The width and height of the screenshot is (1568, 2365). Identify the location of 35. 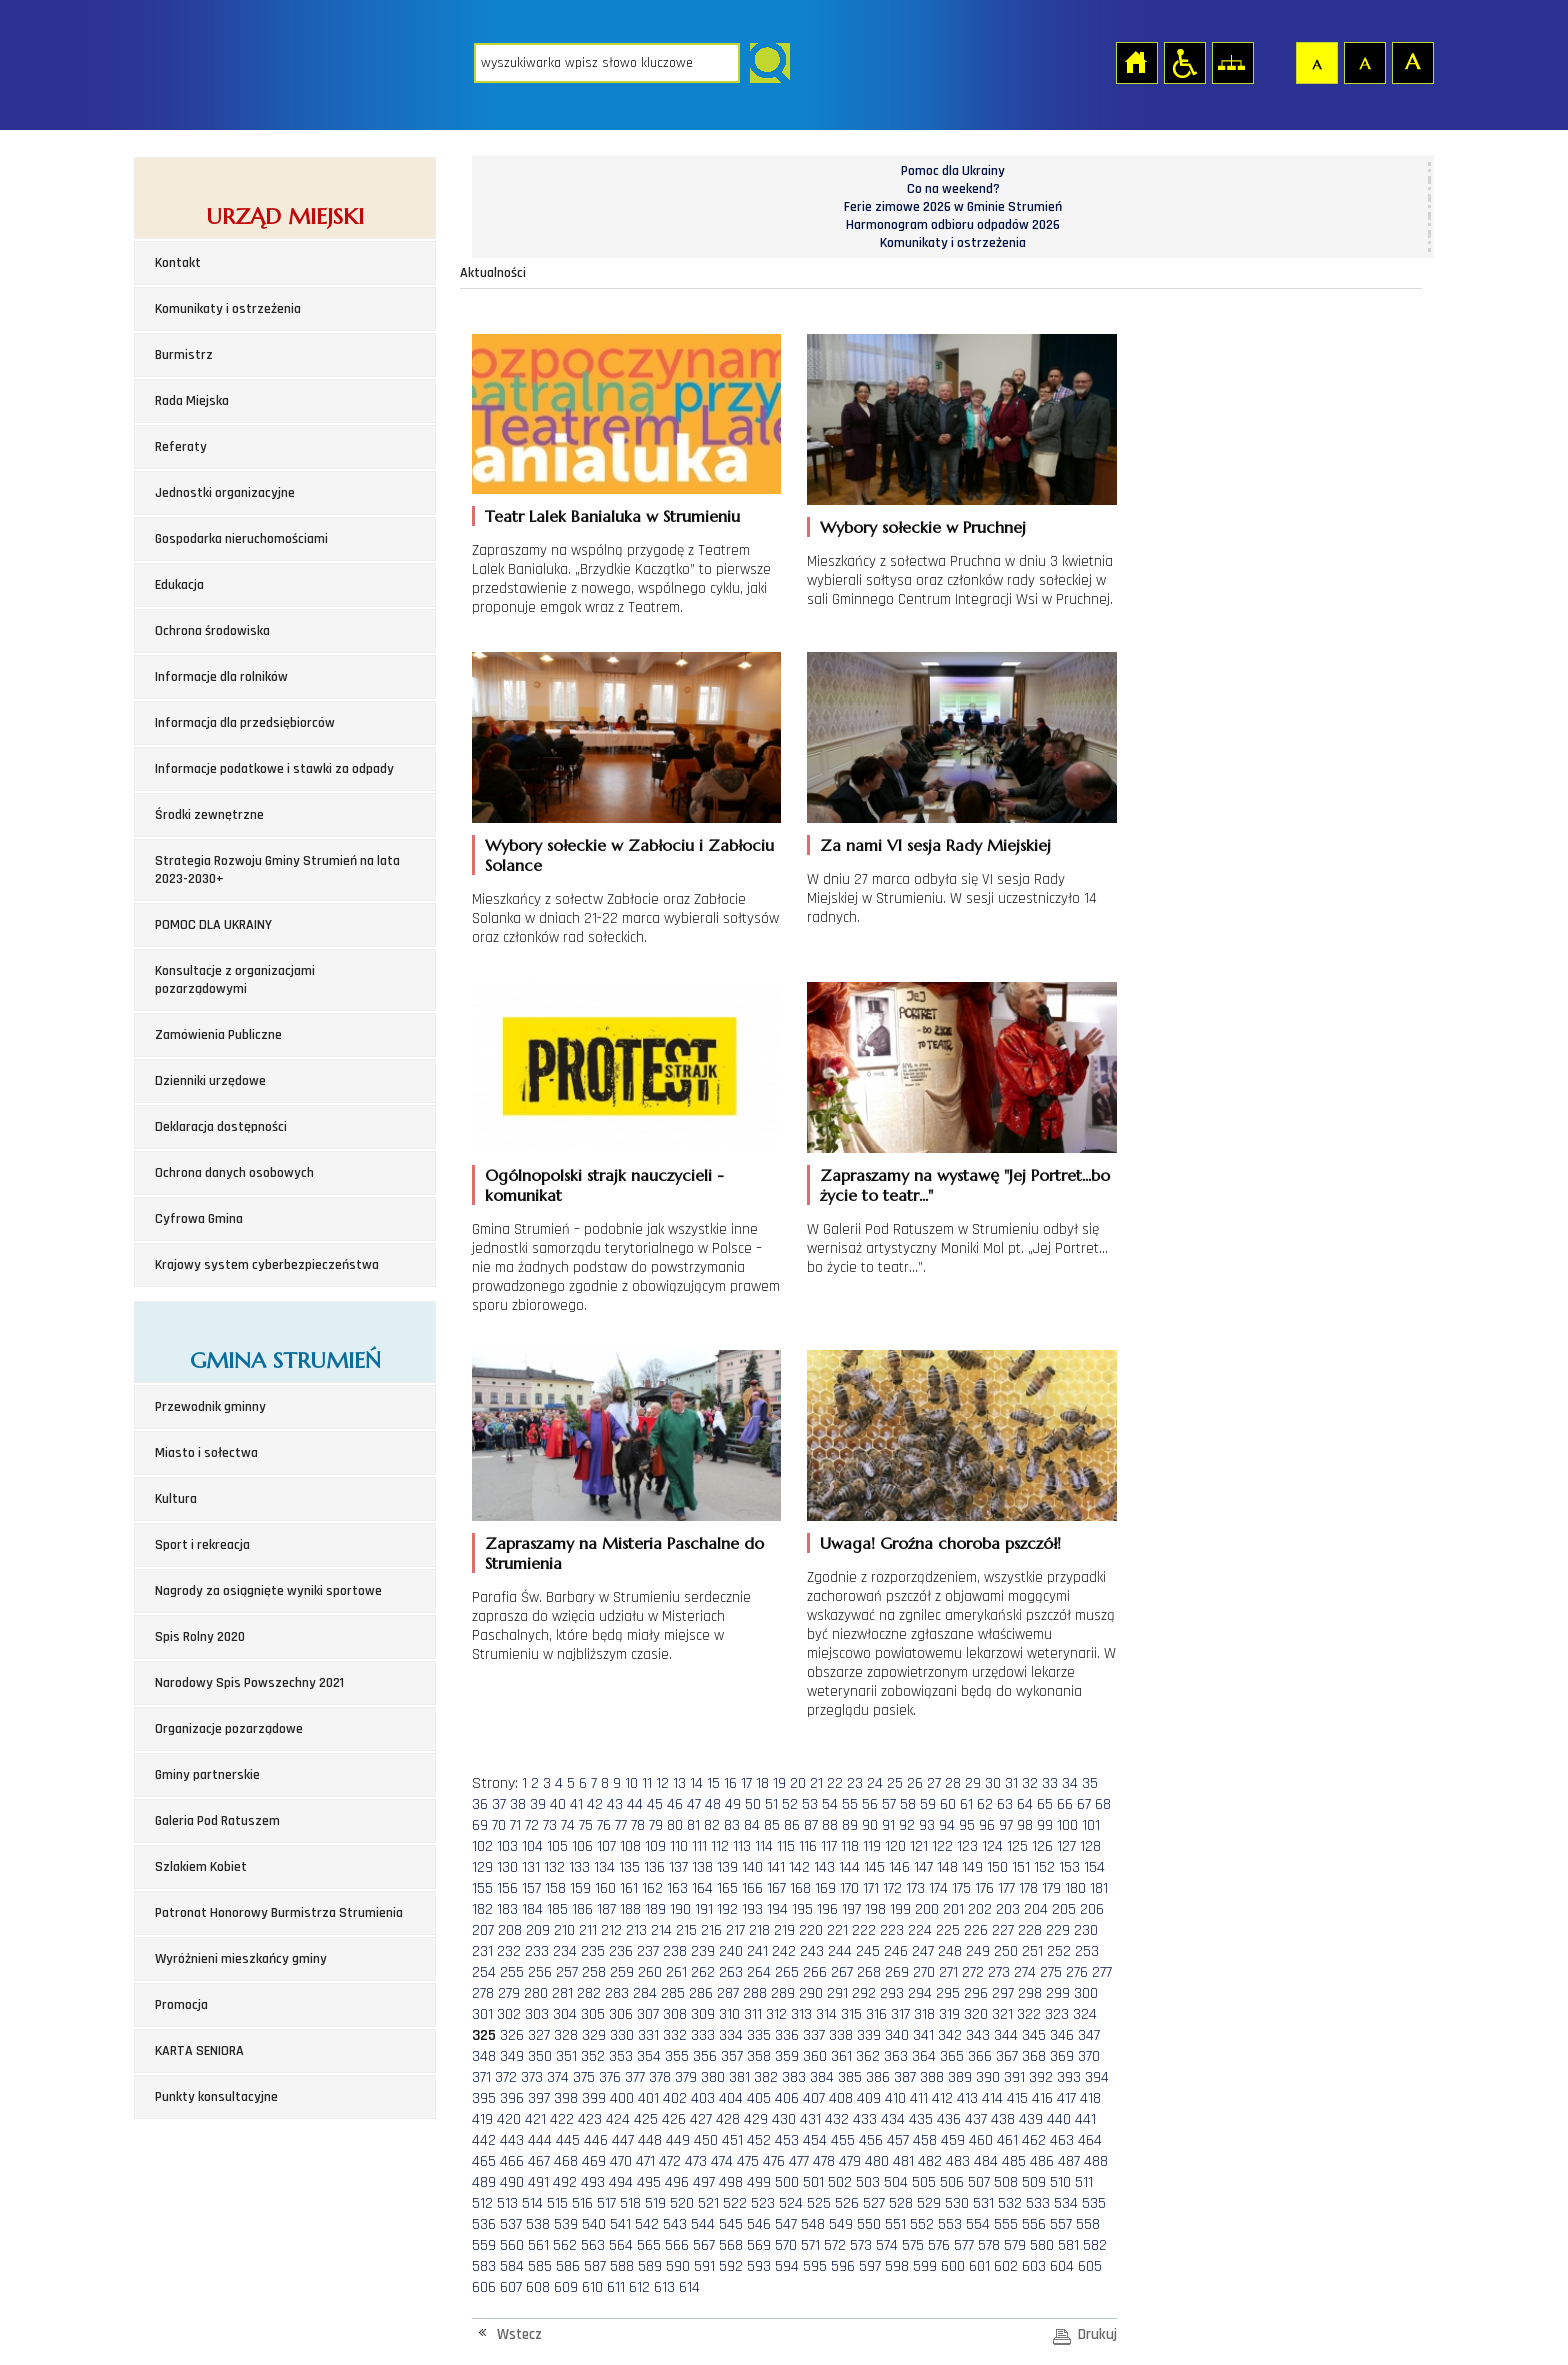
(1090, 1783).